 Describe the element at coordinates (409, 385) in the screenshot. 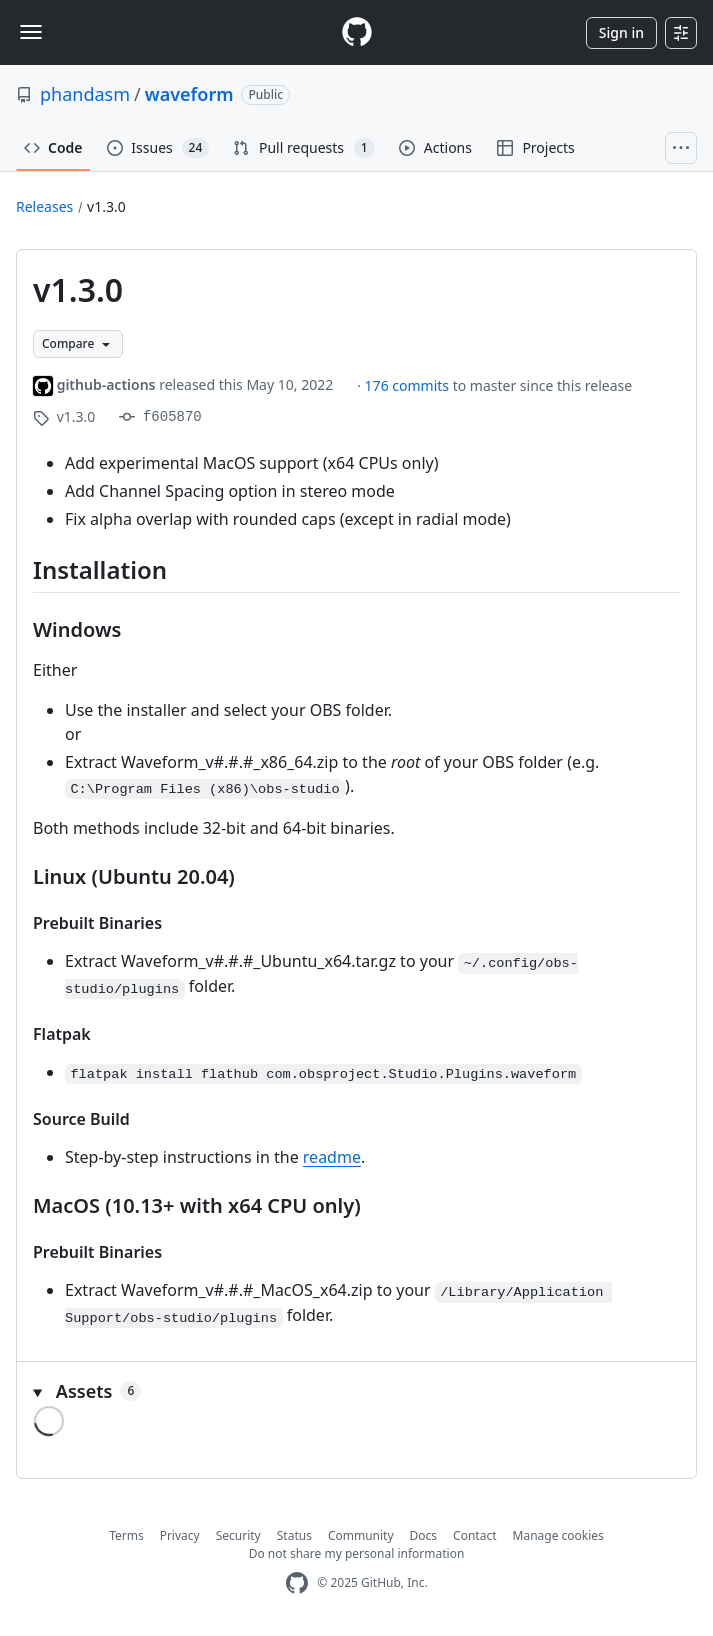

I see `176 commits` at that location.